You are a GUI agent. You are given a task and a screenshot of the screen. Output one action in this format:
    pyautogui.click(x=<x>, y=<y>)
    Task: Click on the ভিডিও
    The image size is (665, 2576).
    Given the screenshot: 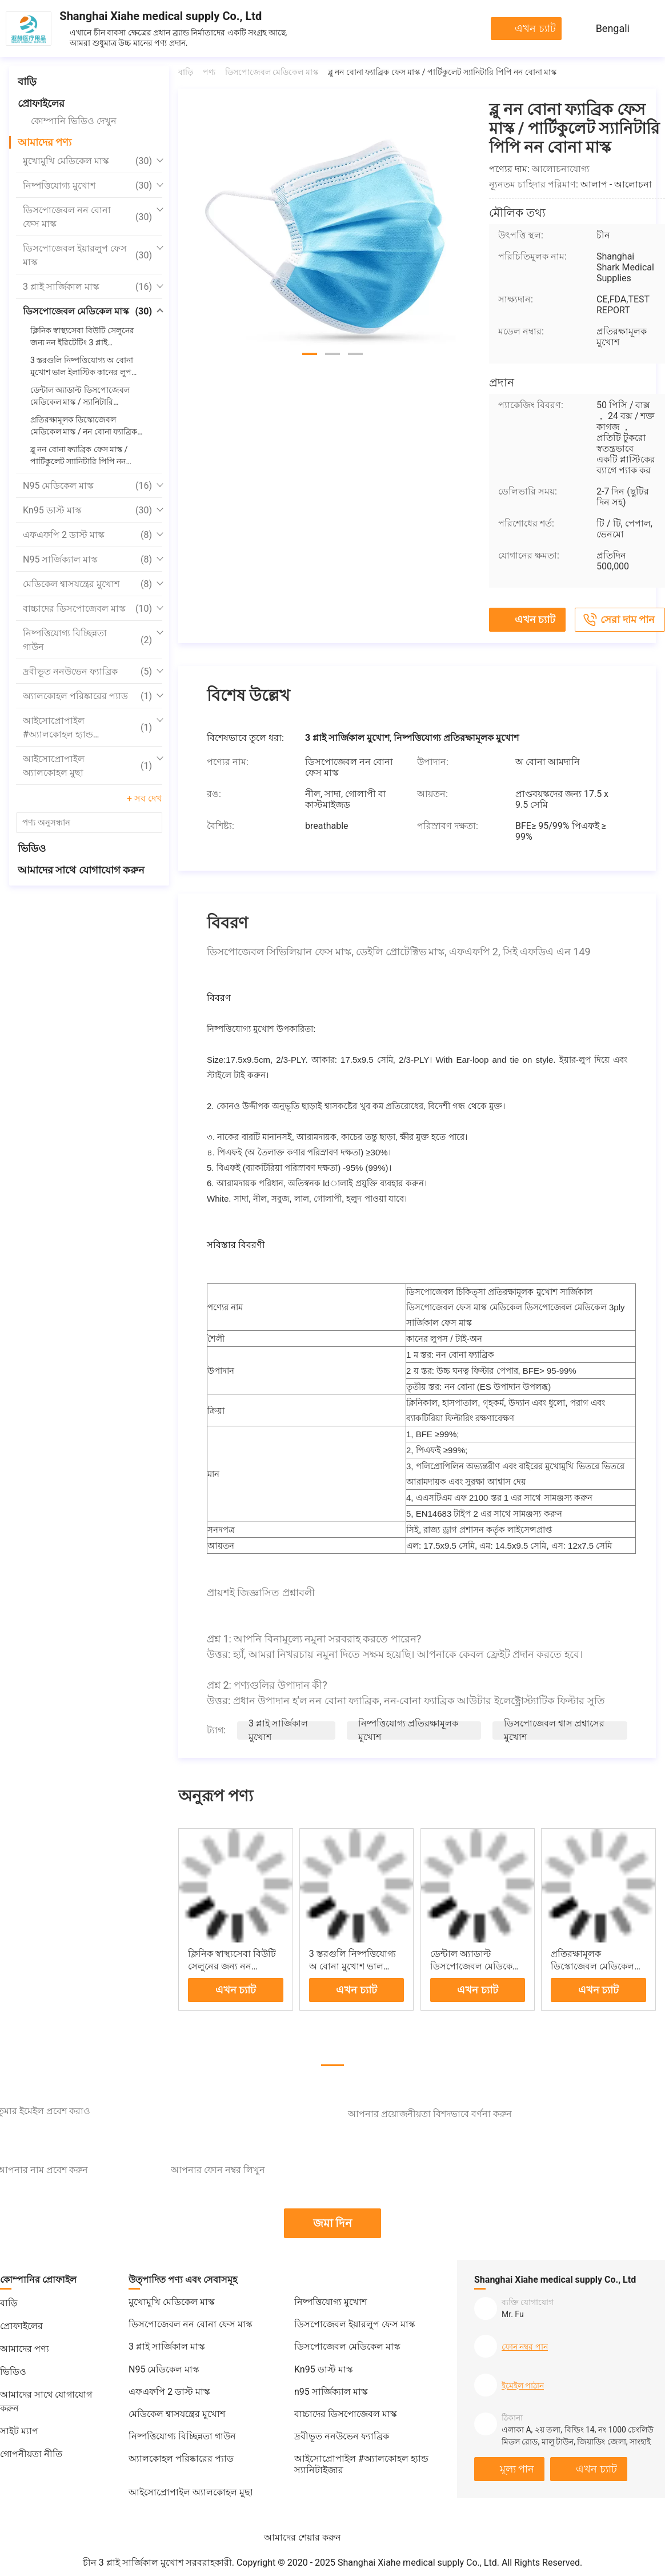 What is the action you would take?
    pyautogui.click(x=32, y=848)
    